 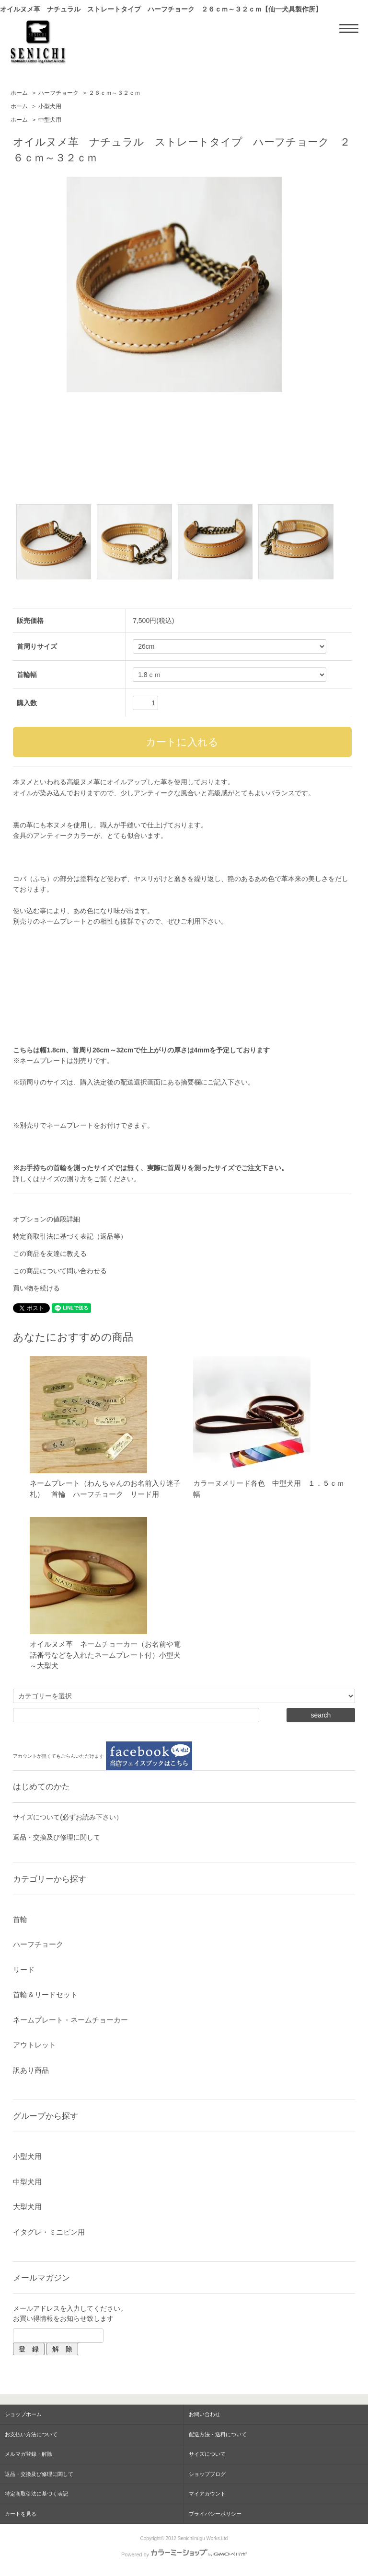 What do you see at coordinates (204, 2414) in the screenshot?
I see `お問い合わせ` at bounding box center [204, 2414].